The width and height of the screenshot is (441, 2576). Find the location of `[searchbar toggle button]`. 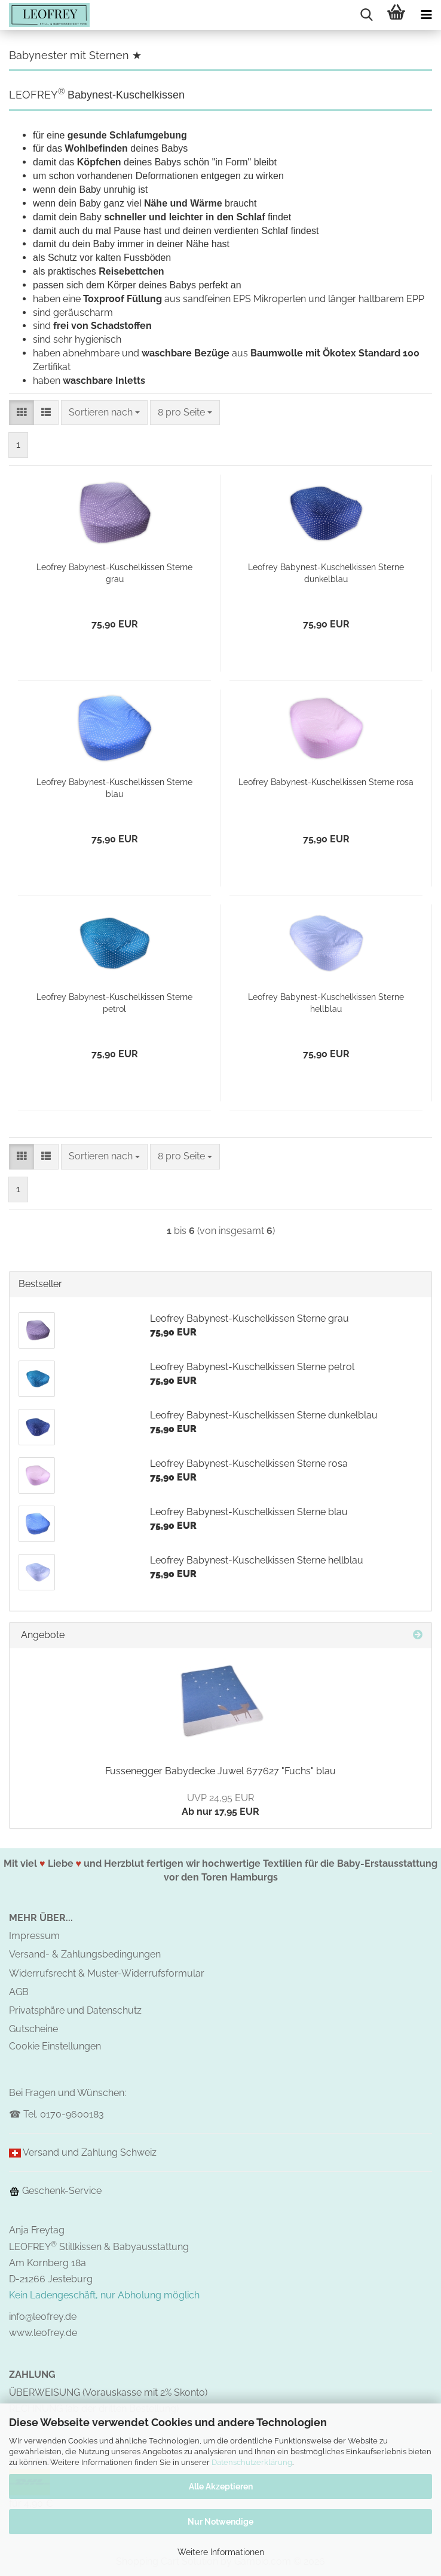

[searchbar toggle button] is located at coordinates (366, 15).